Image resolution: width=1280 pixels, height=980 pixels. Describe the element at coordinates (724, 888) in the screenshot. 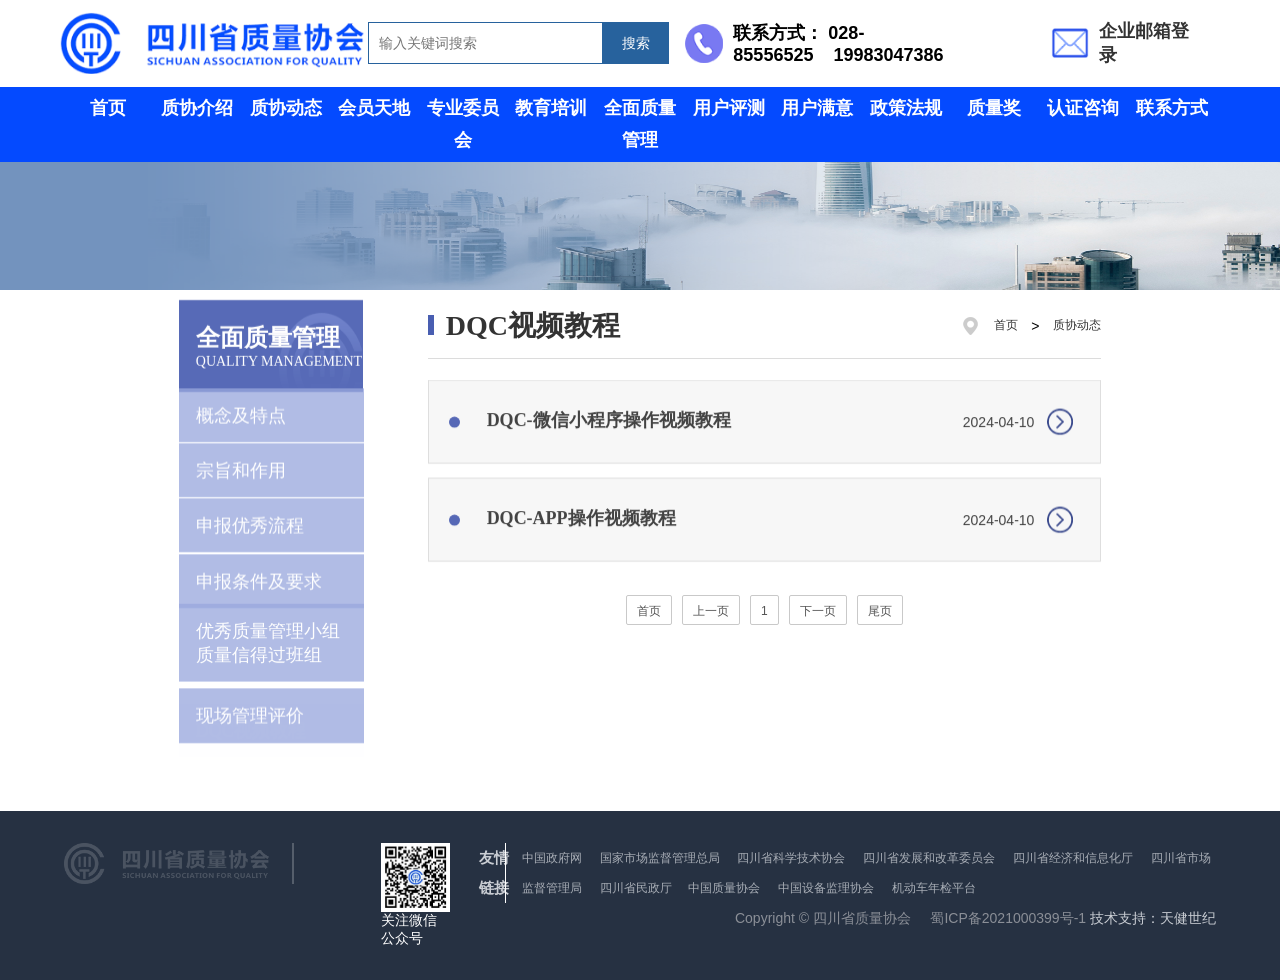

I see `中国质量协会` at that location.